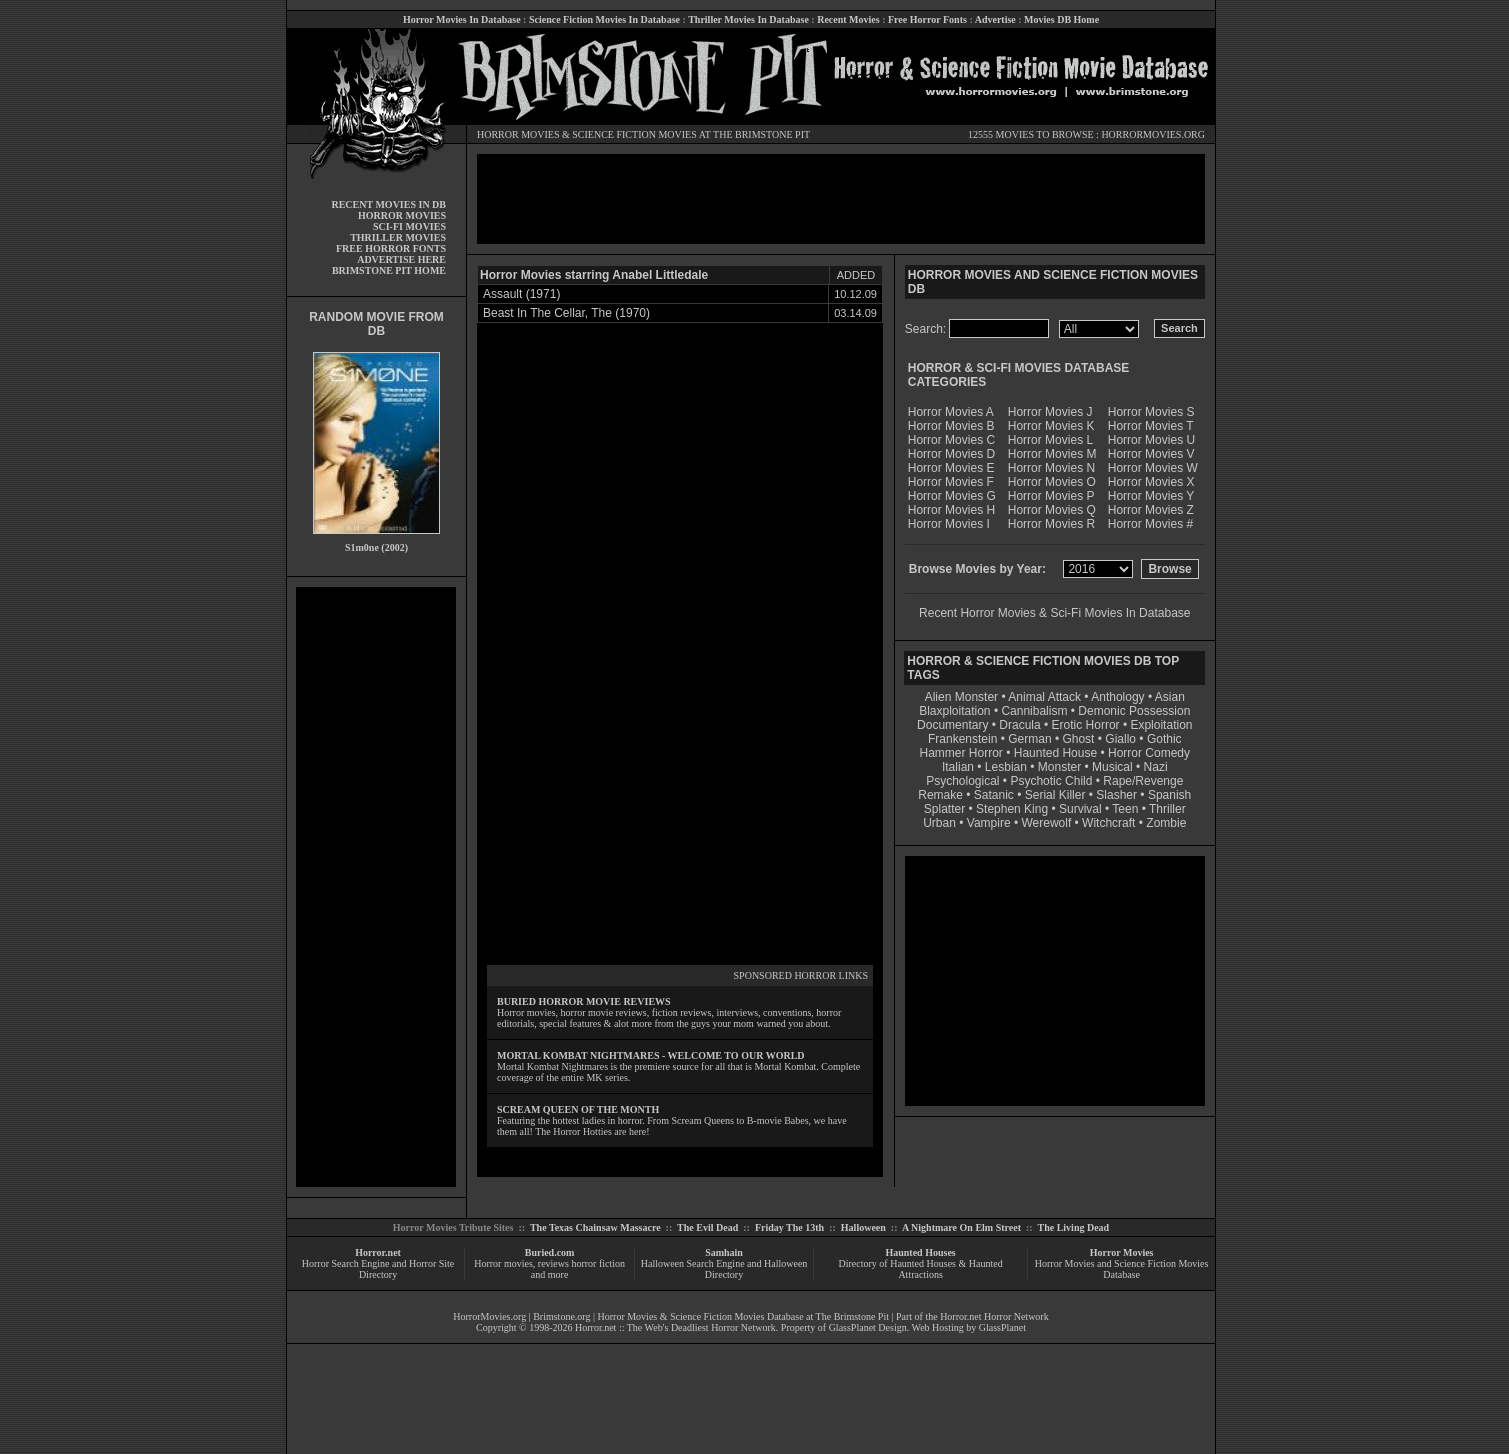 Image resolution: width=1509 pixels, height=1454 pixels. Describe the element at coordinates (868, 1327) in the screenshot. I see `GlassPlanet Design` at that location.